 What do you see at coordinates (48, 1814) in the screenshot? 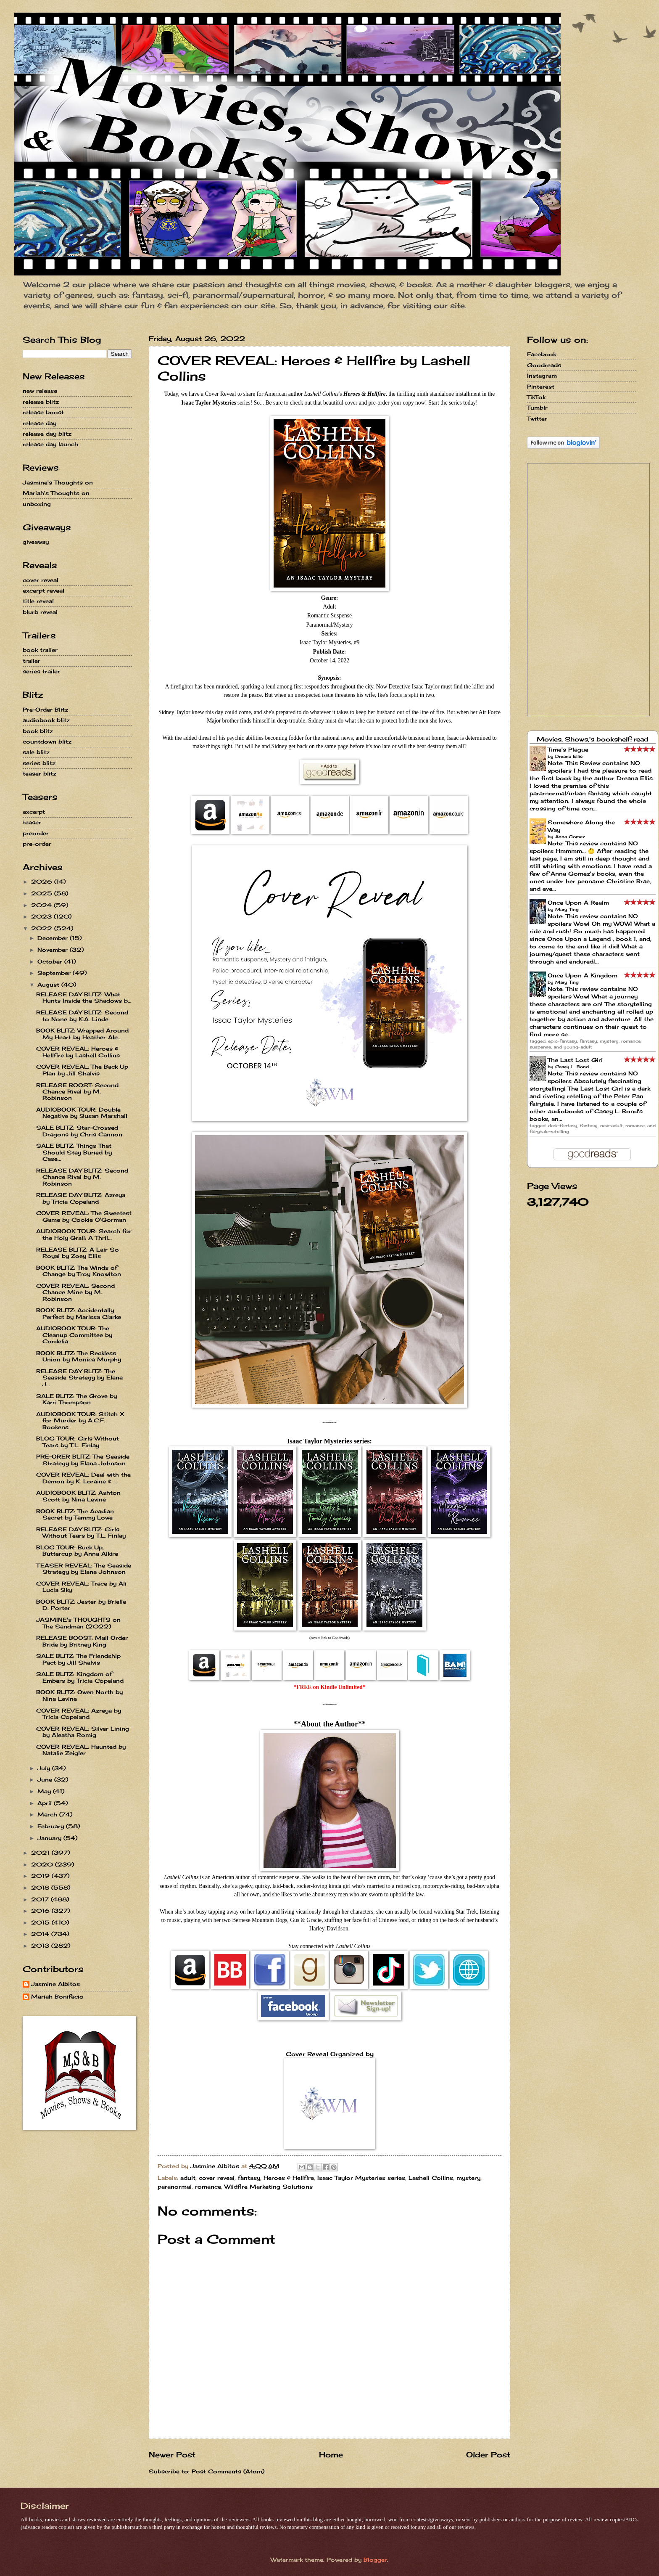
I see `March` at bounding box center [48, 1814].